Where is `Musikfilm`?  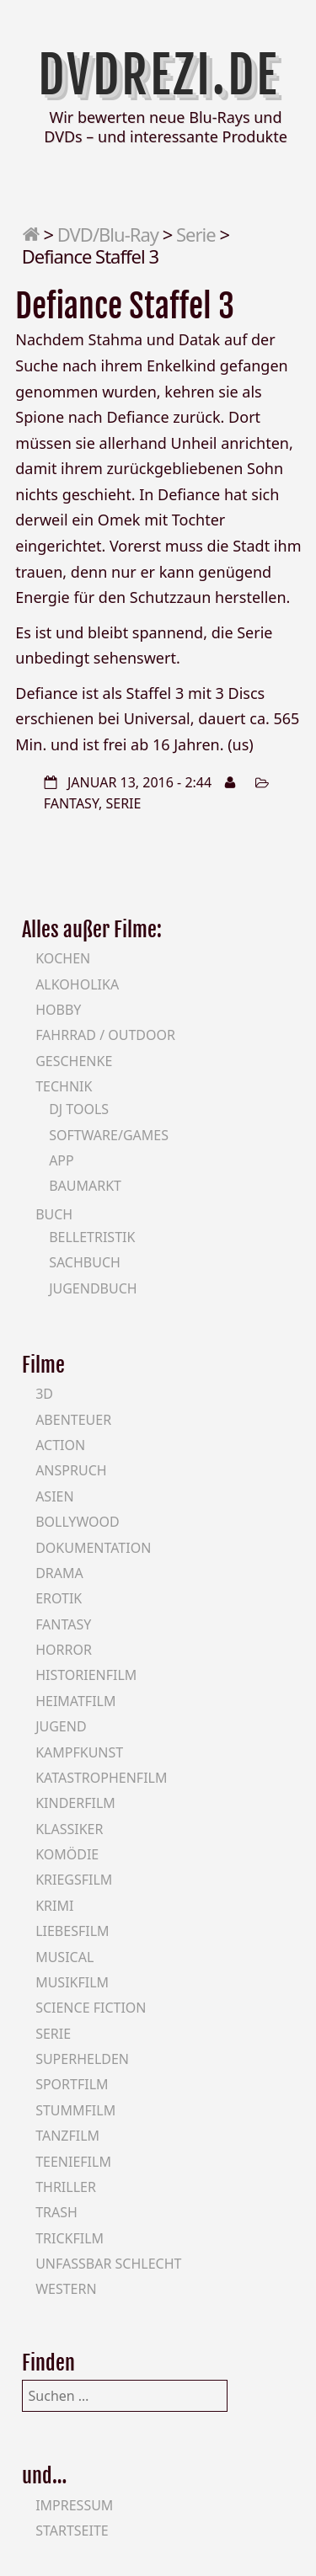 Musikfilm is located at coordinates (72, 1982).